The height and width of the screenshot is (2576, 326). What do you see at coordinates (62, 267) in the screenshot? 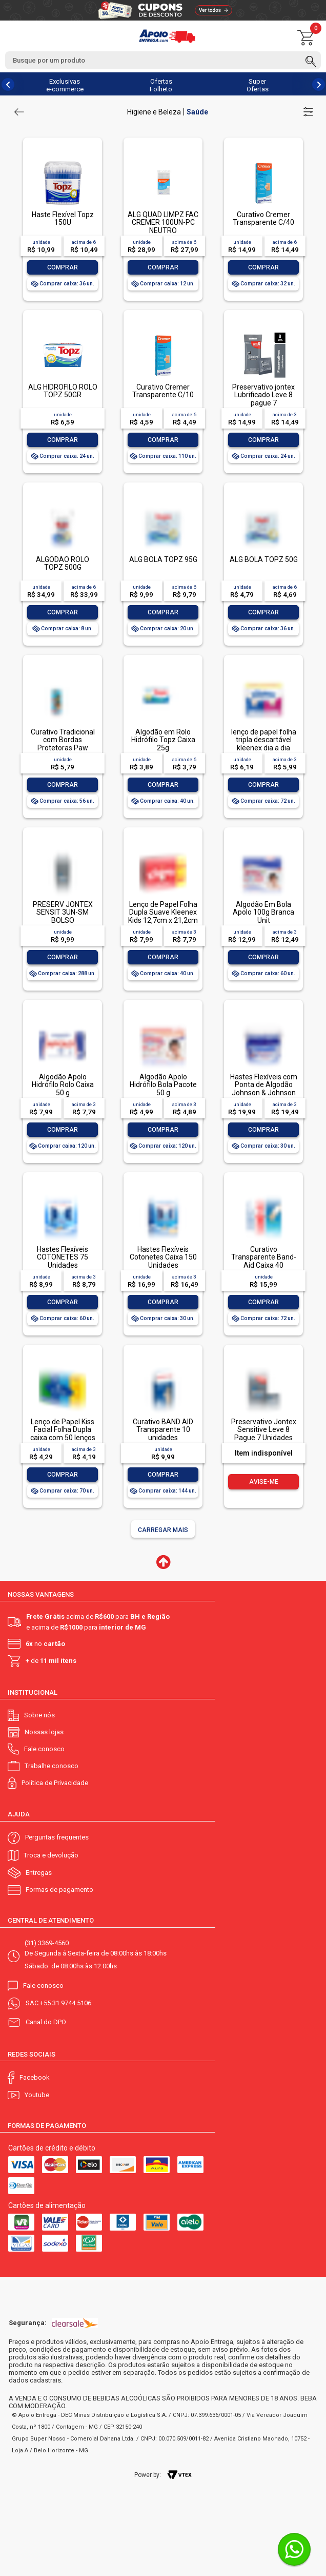
I see `Comprar` at bounding box center [62, 267].